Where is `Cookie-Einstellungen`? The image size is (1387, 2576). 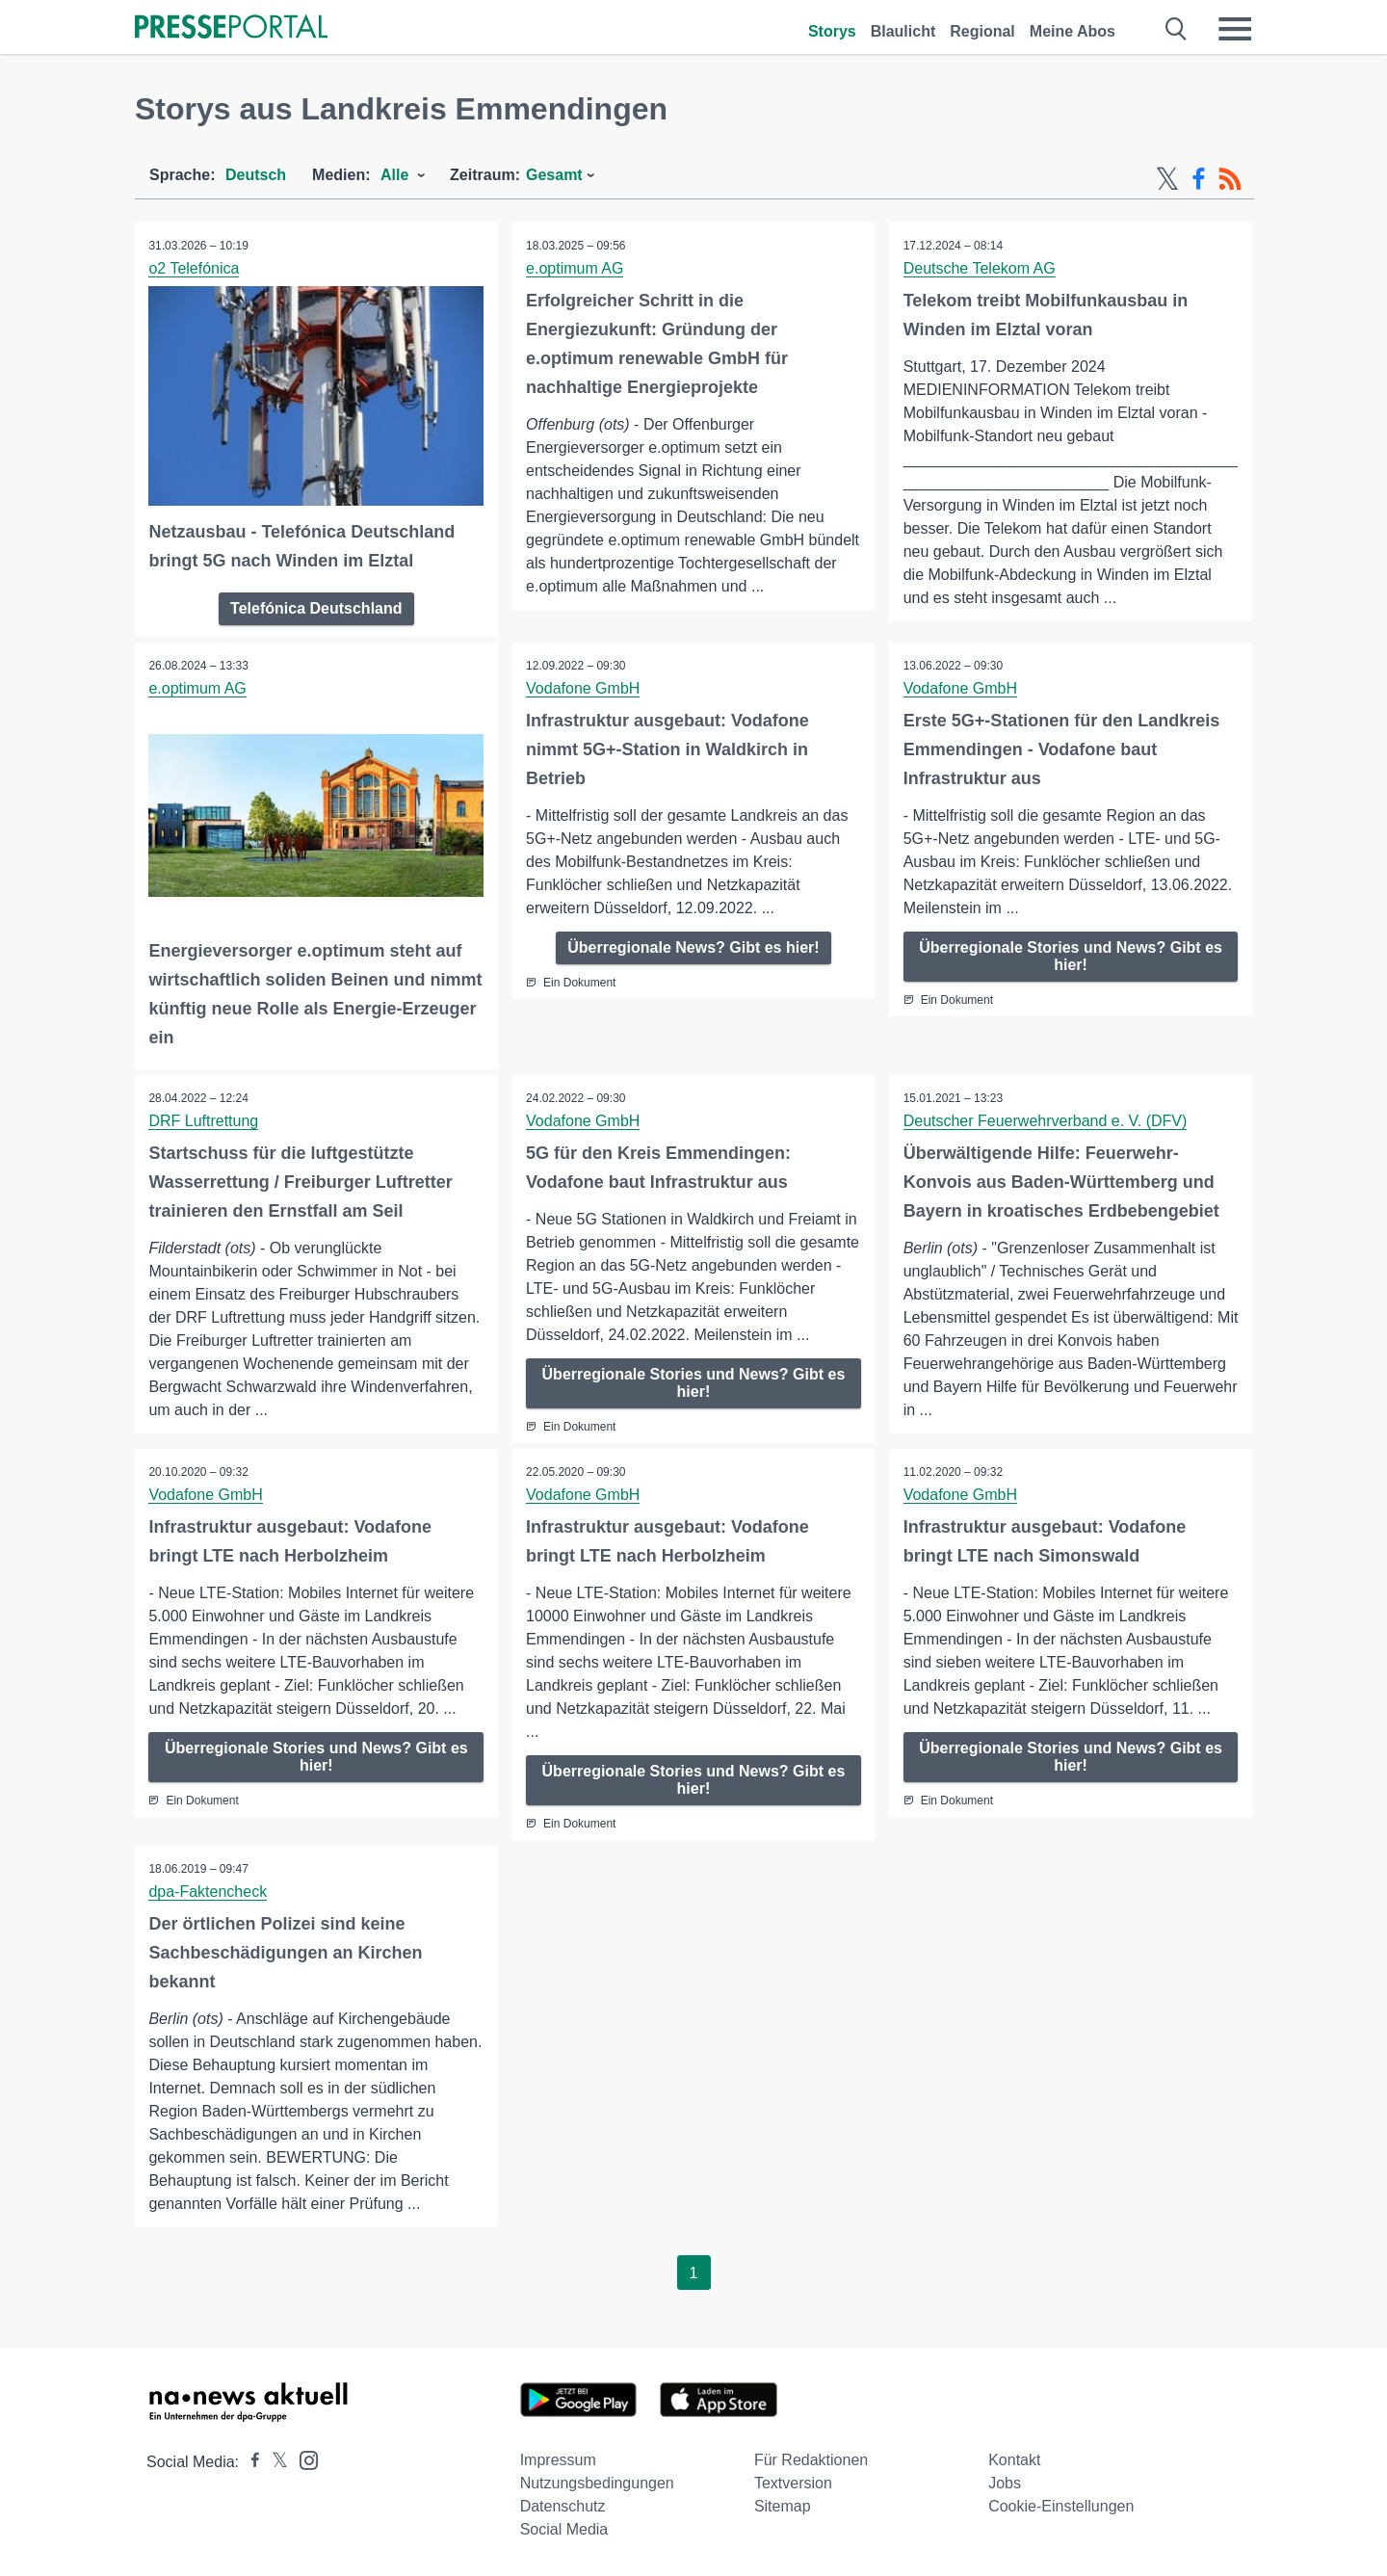
Cookie-Einstellungen is located at coordinates (1061, 2506).